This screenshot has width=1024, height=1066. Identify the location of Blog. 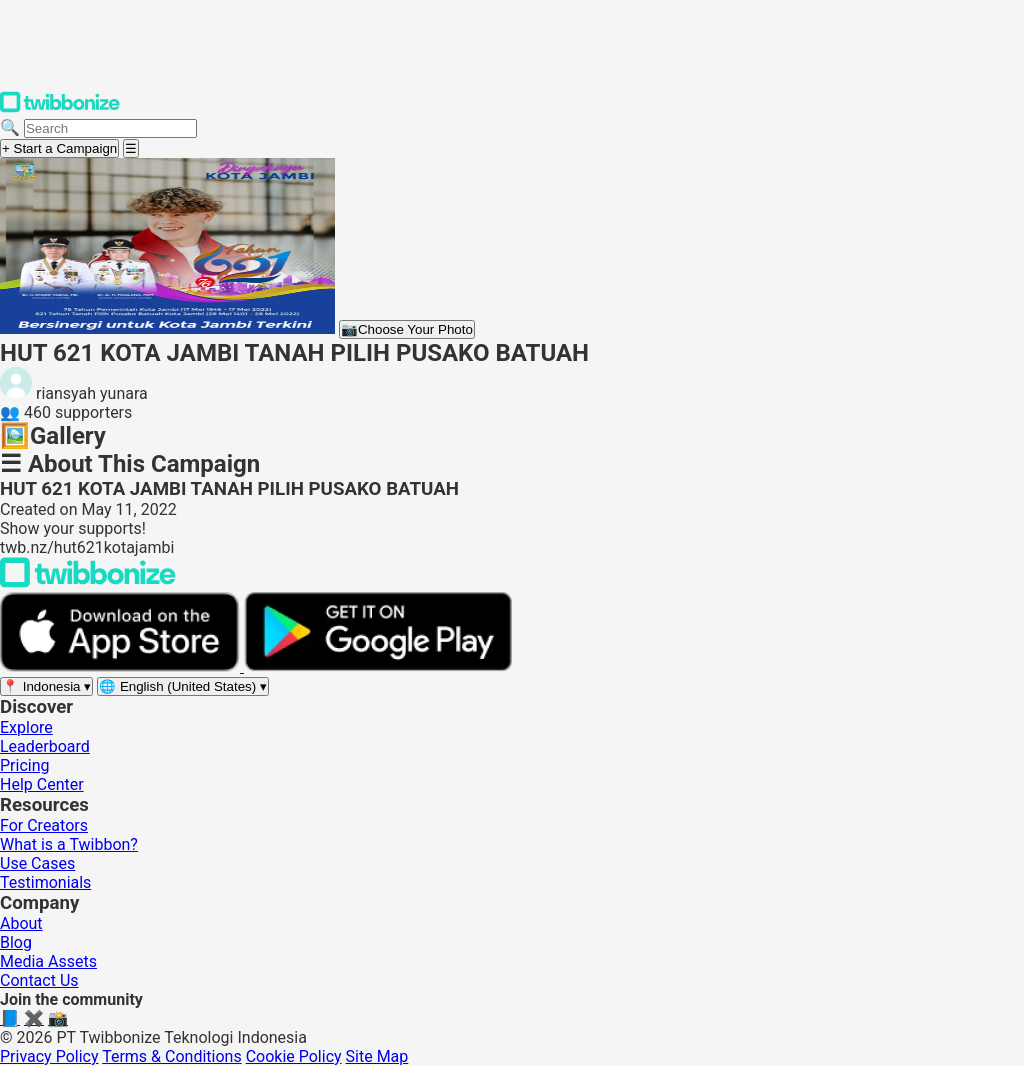
(16, 942).